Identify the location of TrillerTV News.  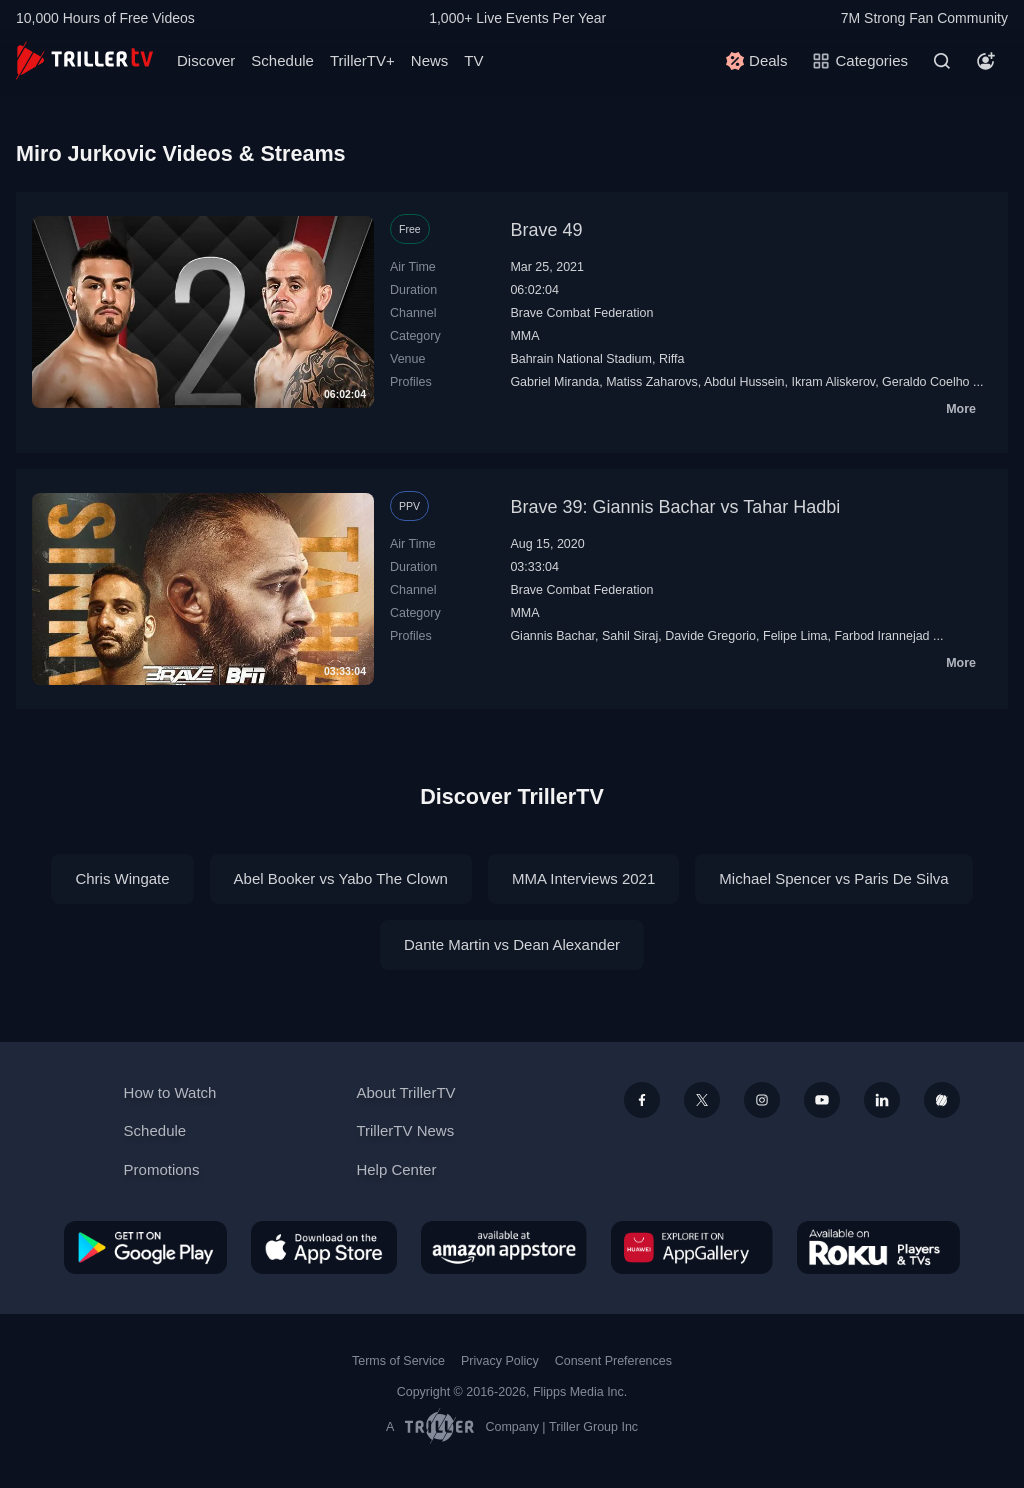
(405, 1130).